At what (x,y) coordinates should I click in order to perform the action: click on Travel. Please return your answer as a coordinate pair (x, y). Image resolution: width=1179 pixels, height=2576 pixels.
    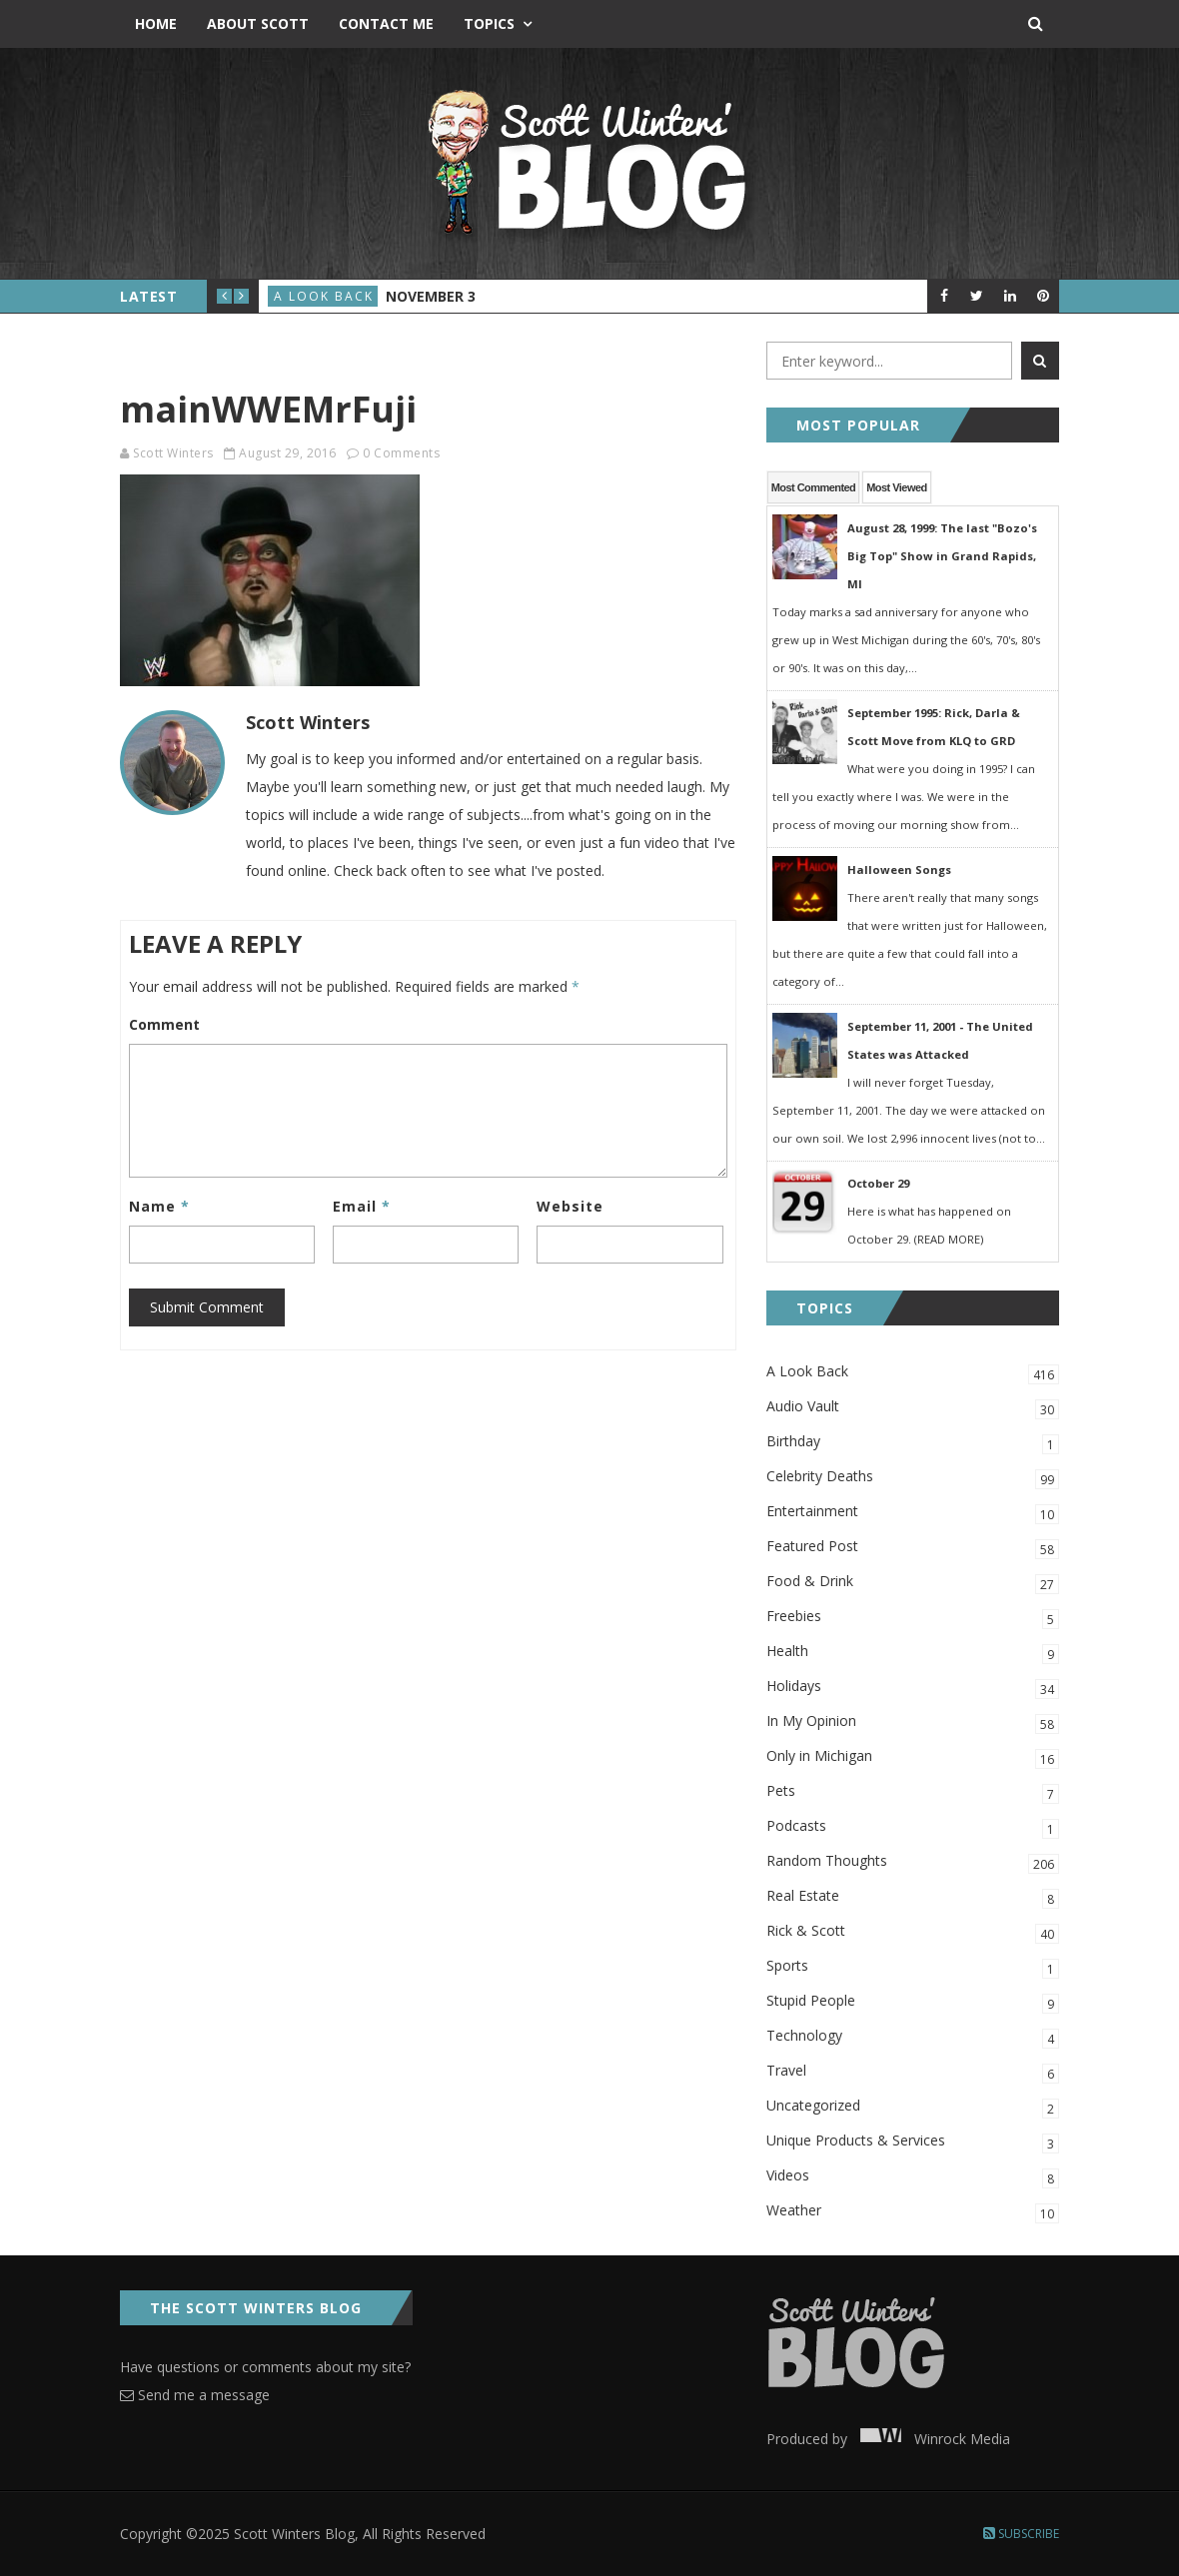
    Looking at the image, I should click on (912, 2072).